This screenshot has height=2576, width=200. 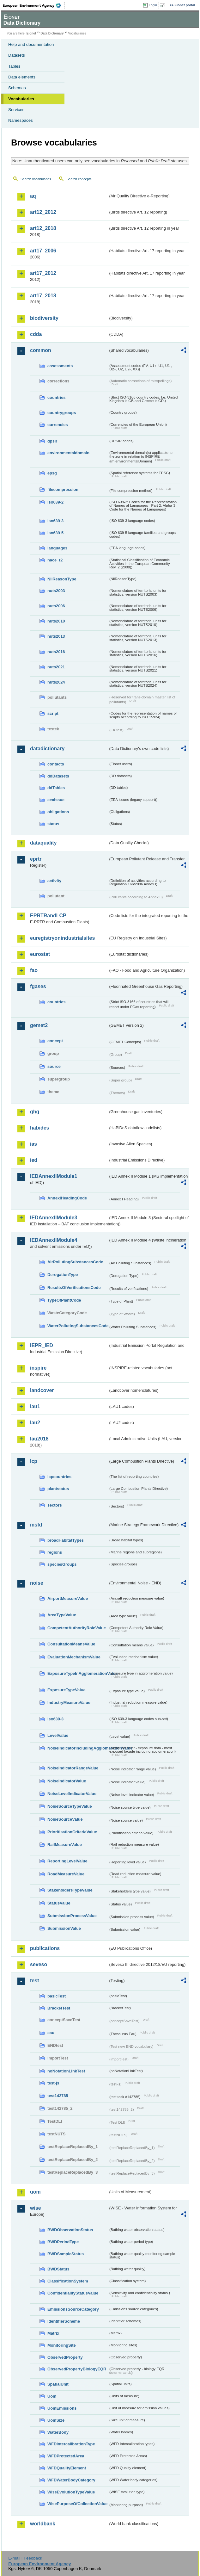 I want to click on assessments, so click(x=60, y=365).